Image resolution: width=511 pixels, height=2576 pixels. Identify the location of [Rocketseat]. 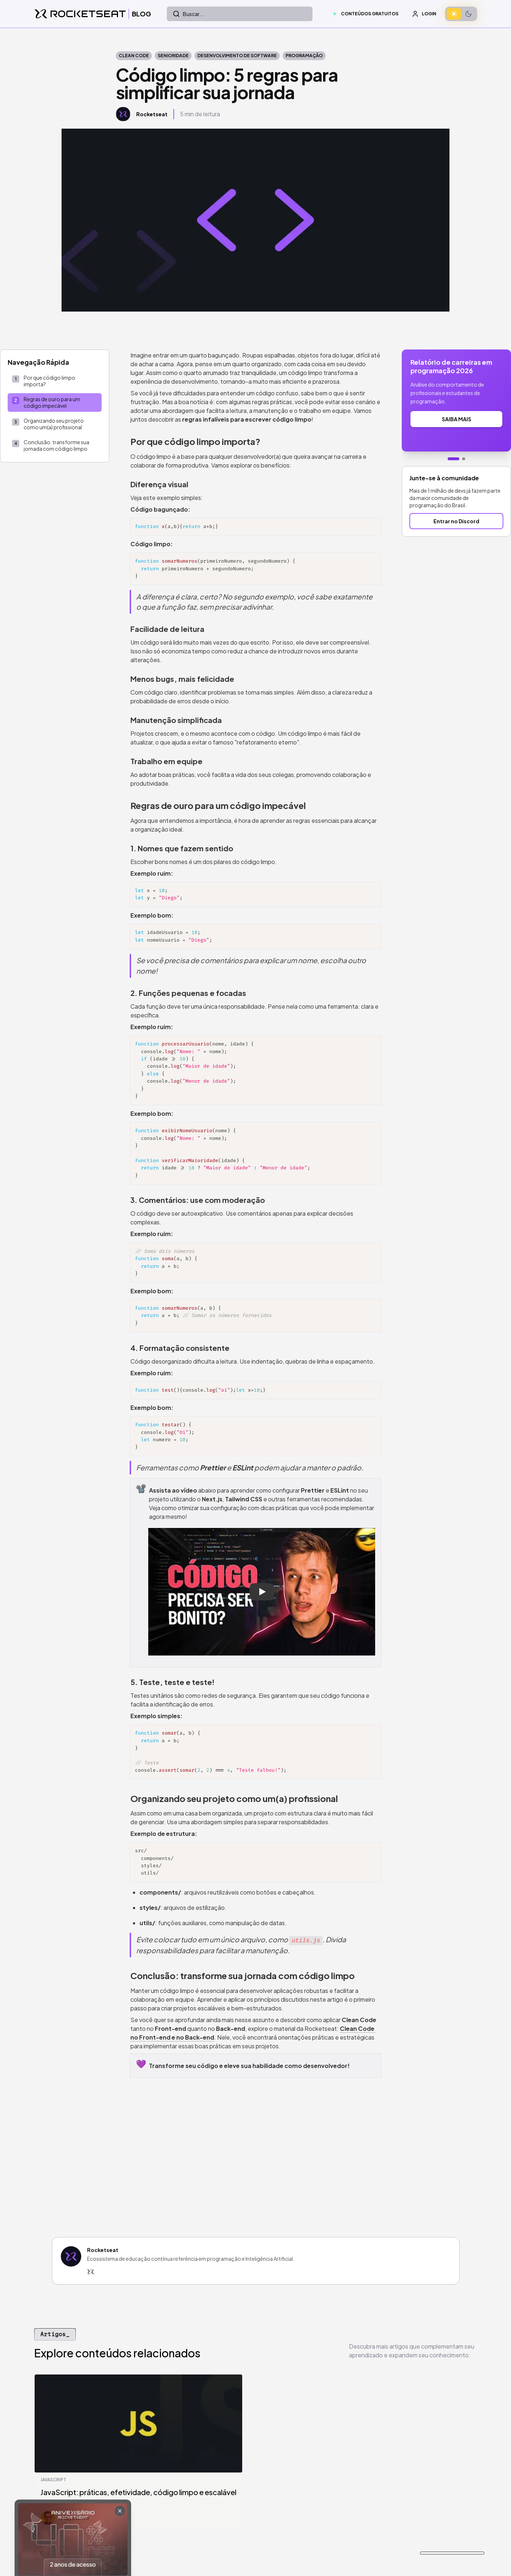
(90, 2271).